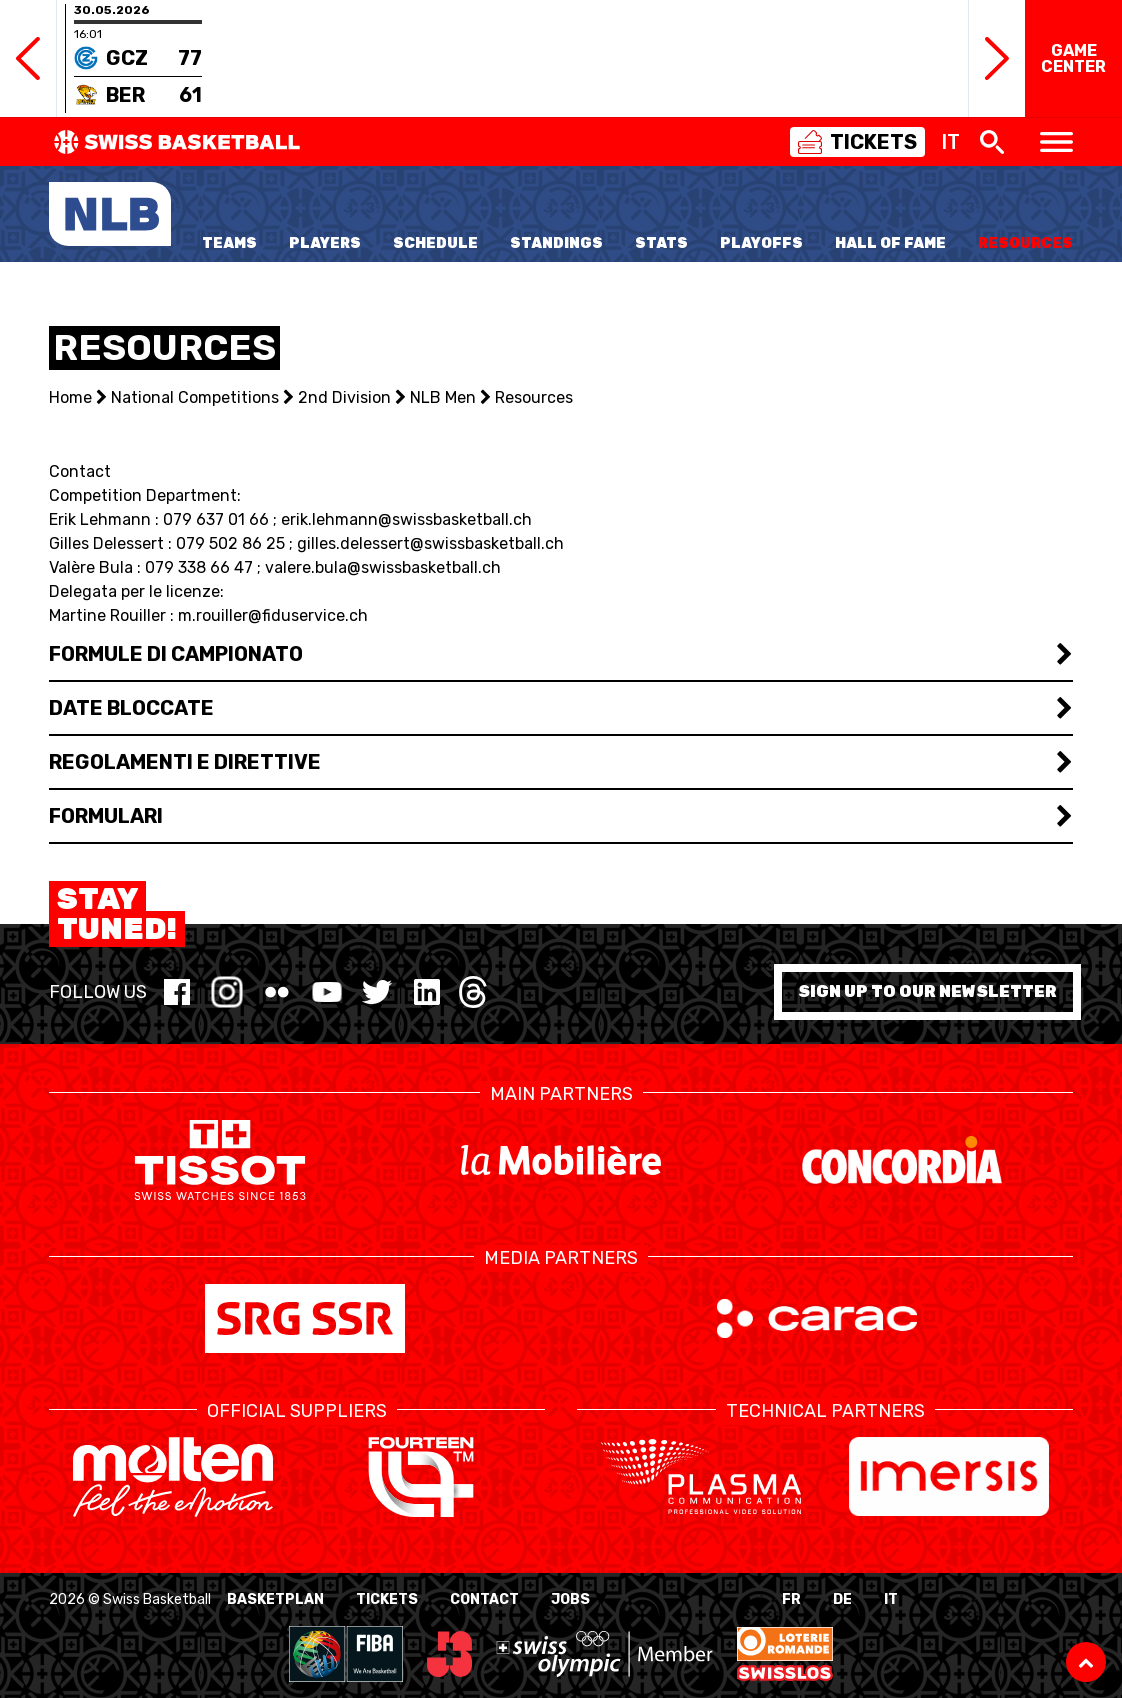 This screenshot has width=1122, height=1698. What do you see at coordinates (325, 243) in the screenshot?
I see `Players` at bounding box center [325, 243].